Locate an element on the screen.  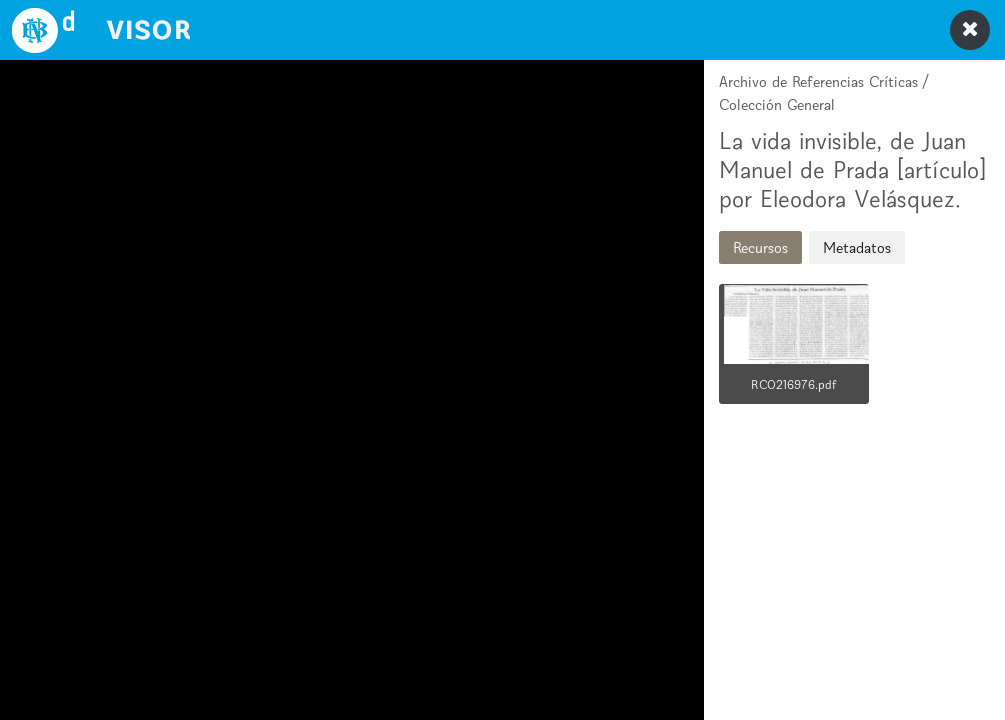
Recursos is located at coordinates (760, 247).